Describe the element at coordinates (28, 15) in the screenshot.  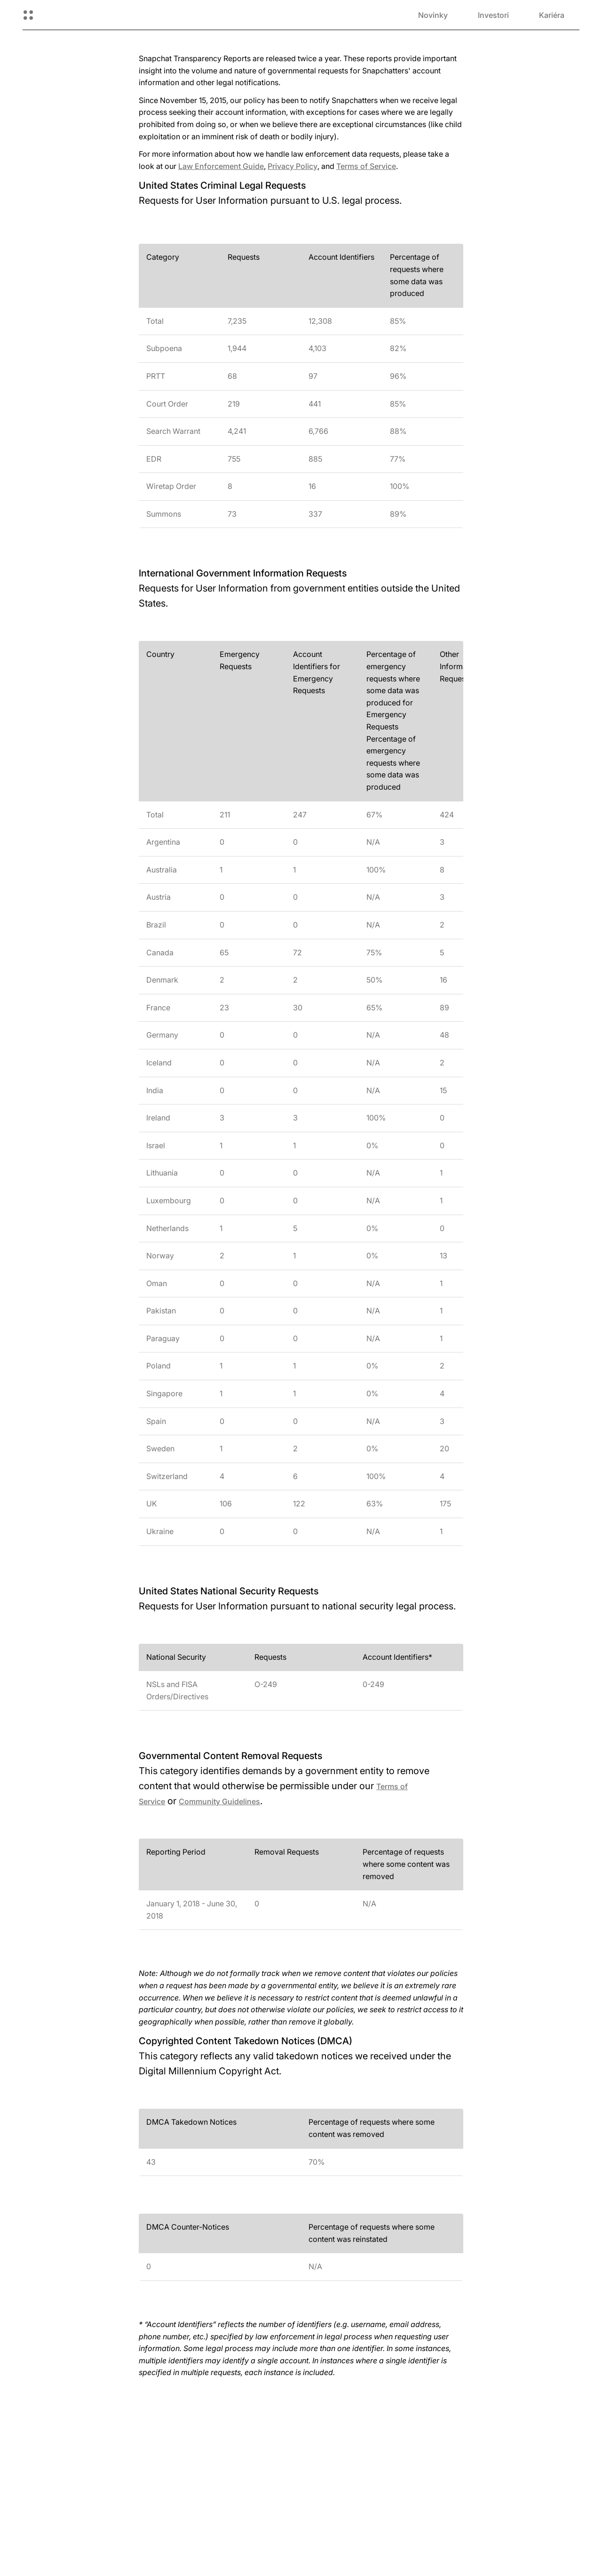
I see `[Otvorená globálna navigácia]` at that location.